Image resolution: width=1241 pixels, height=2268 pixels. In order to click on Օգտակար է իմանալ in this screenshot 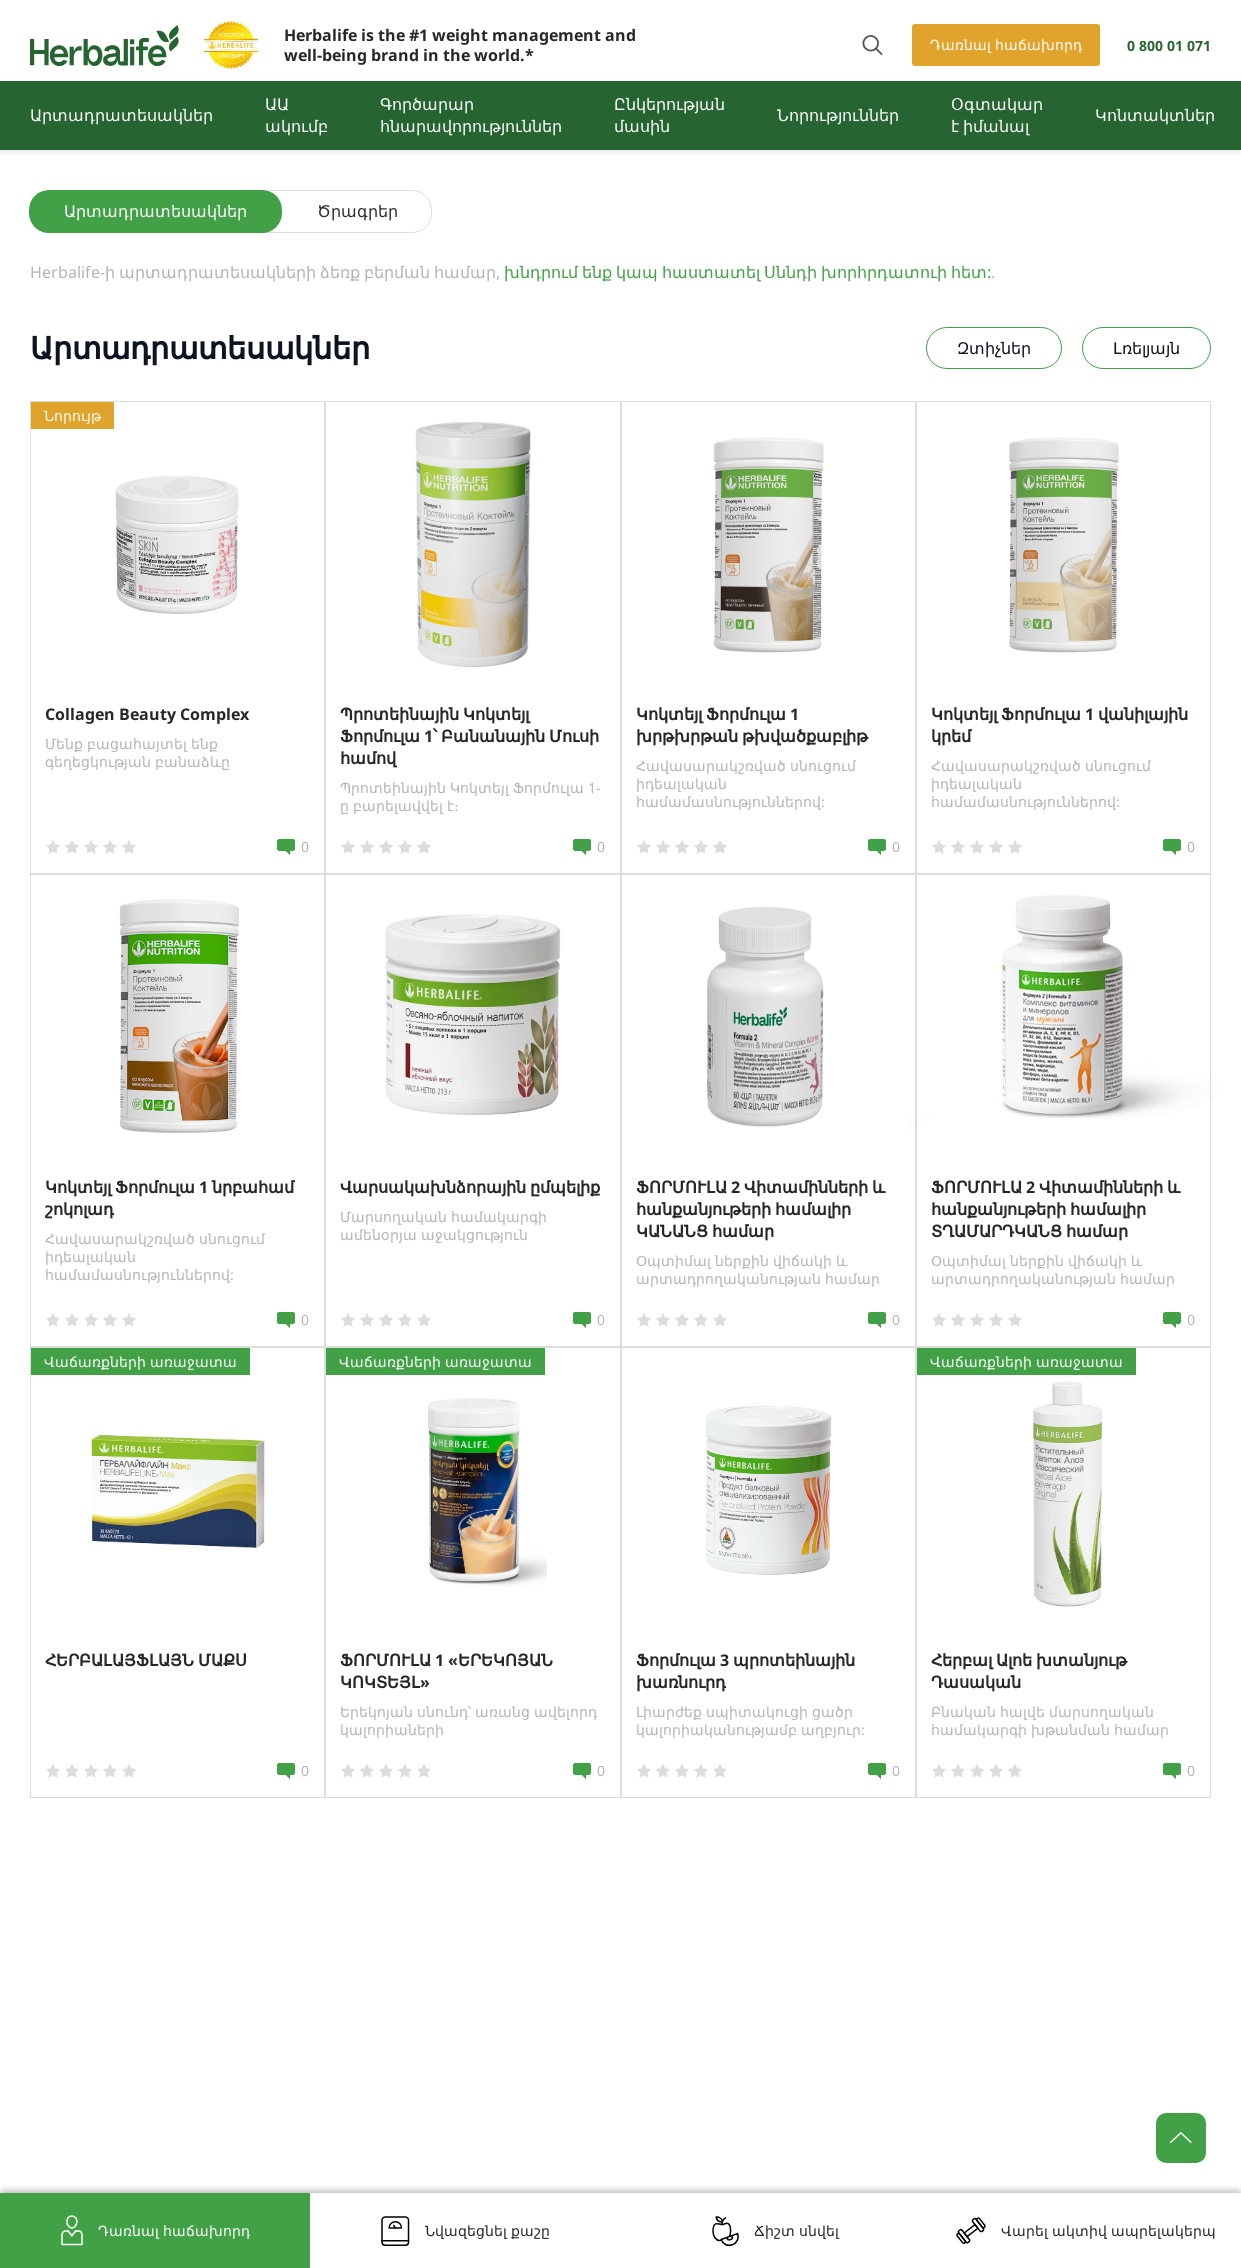, I will do `click(997, 115)`.